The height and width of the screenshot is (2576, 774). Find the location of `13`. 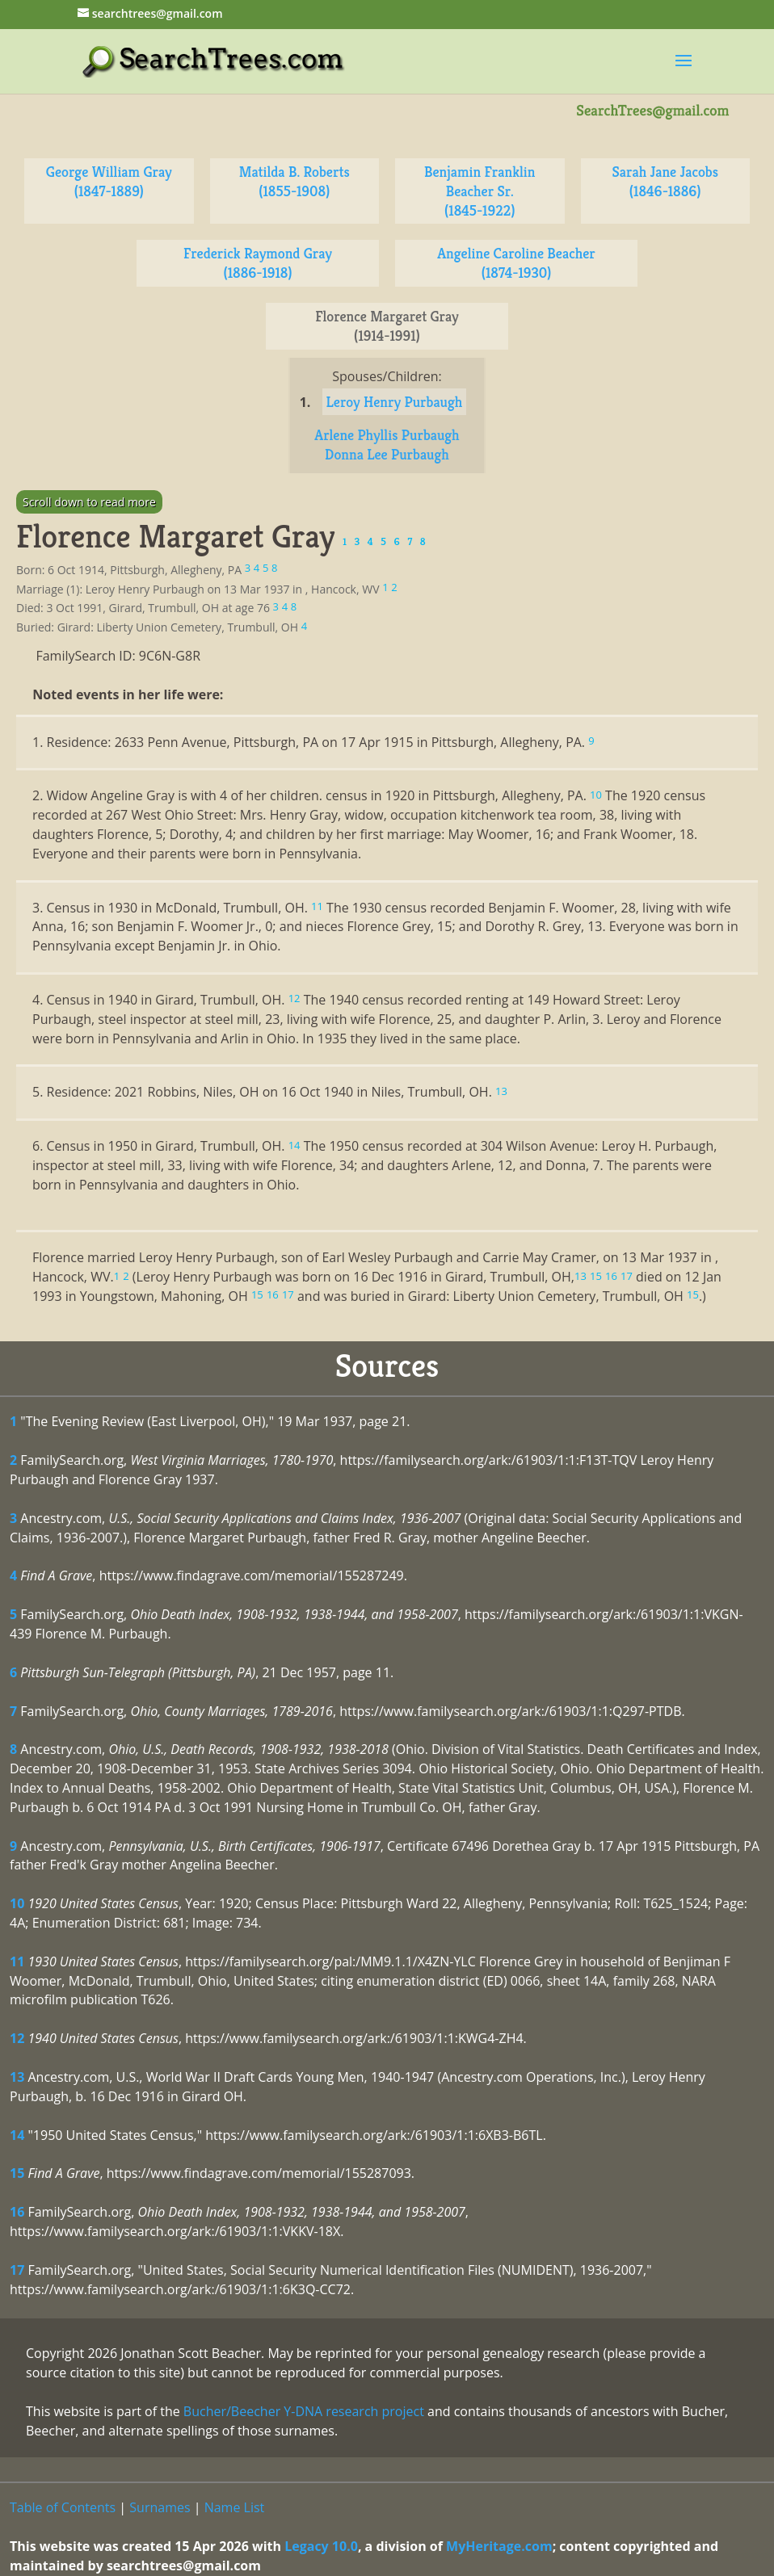

13 is located at coordinates (17, 2077).